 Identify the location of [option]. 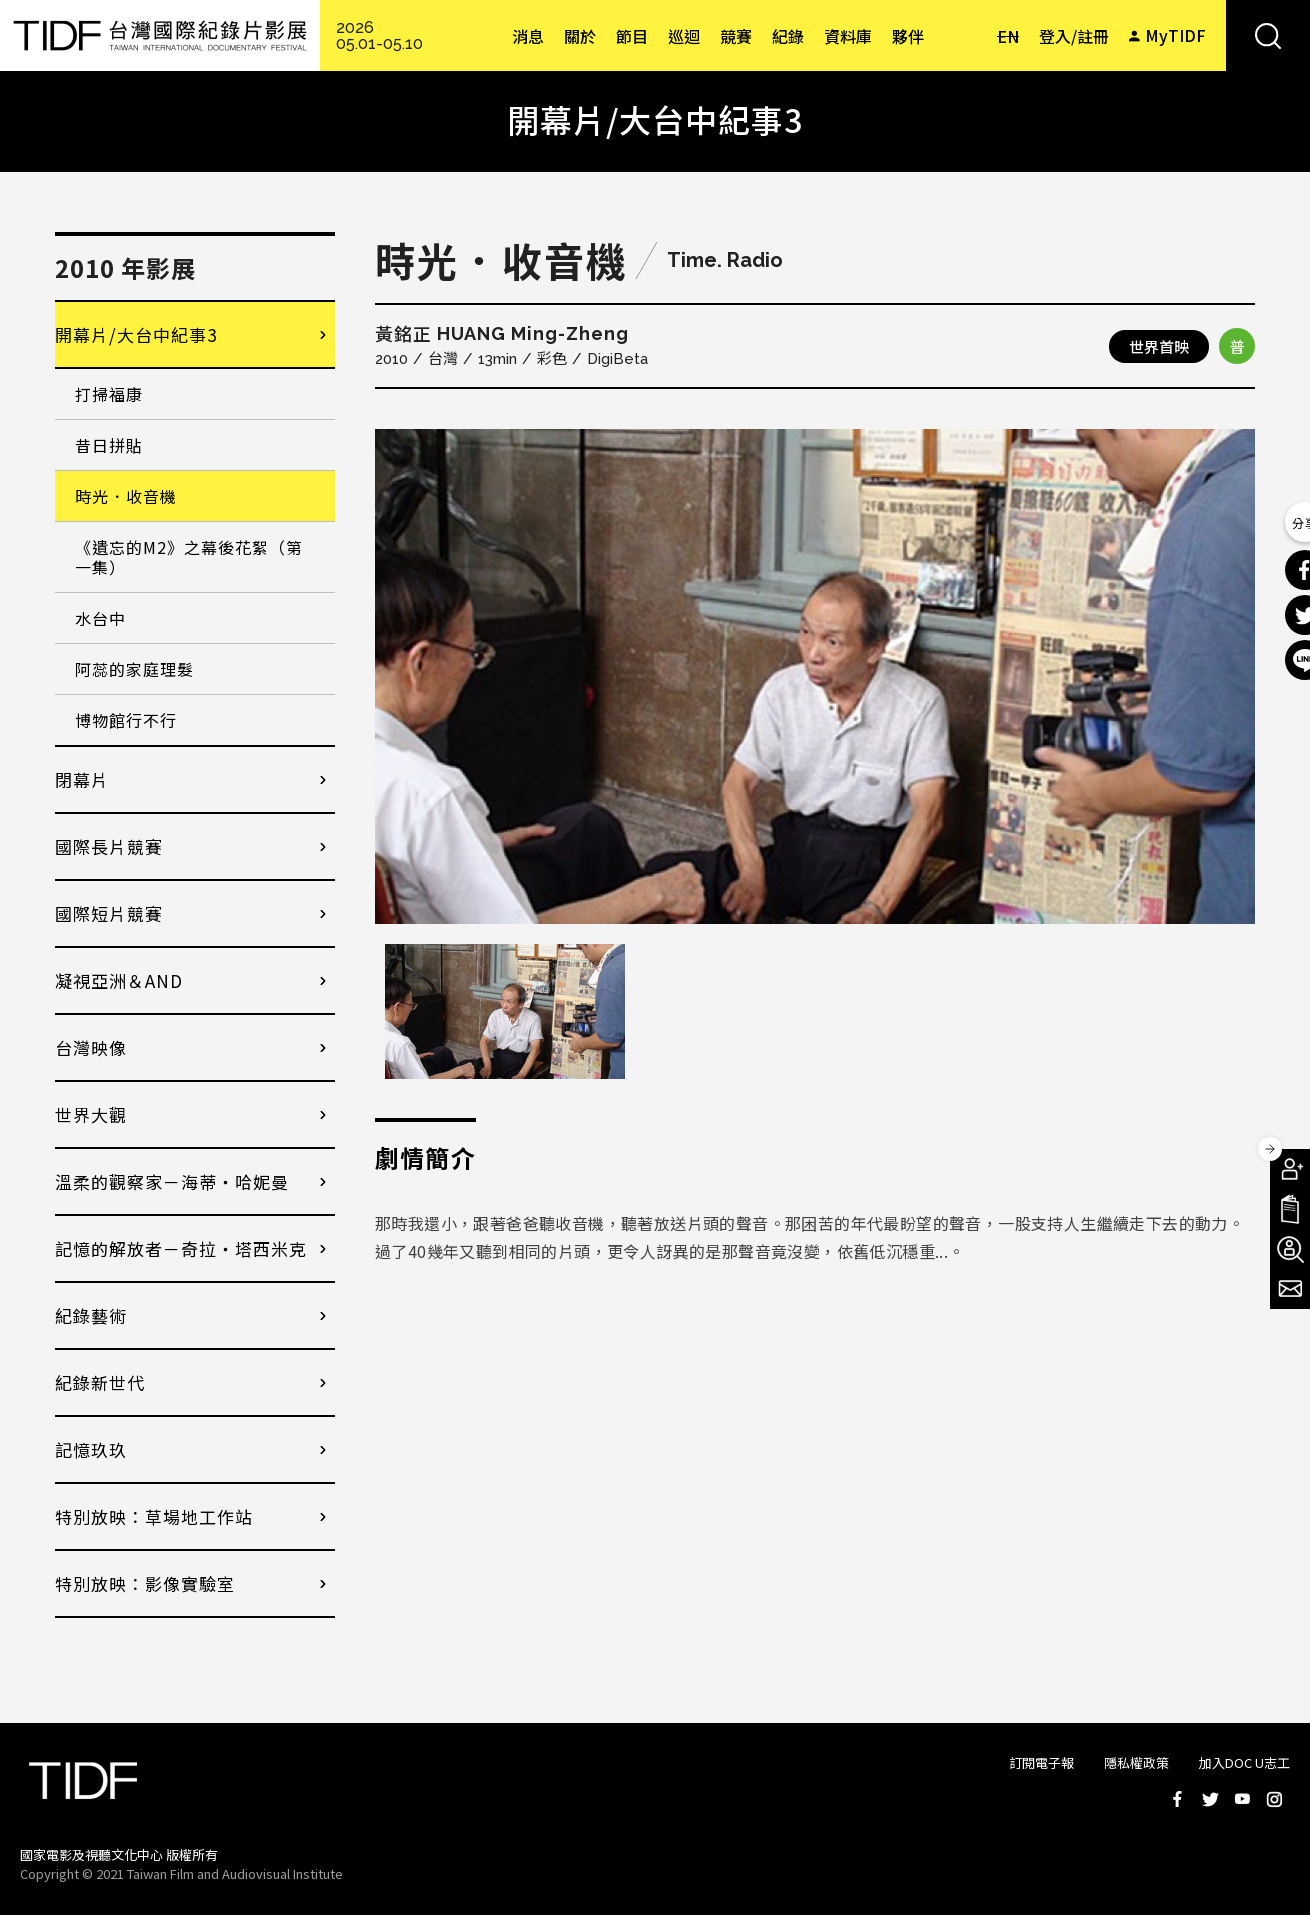
(815, 676).